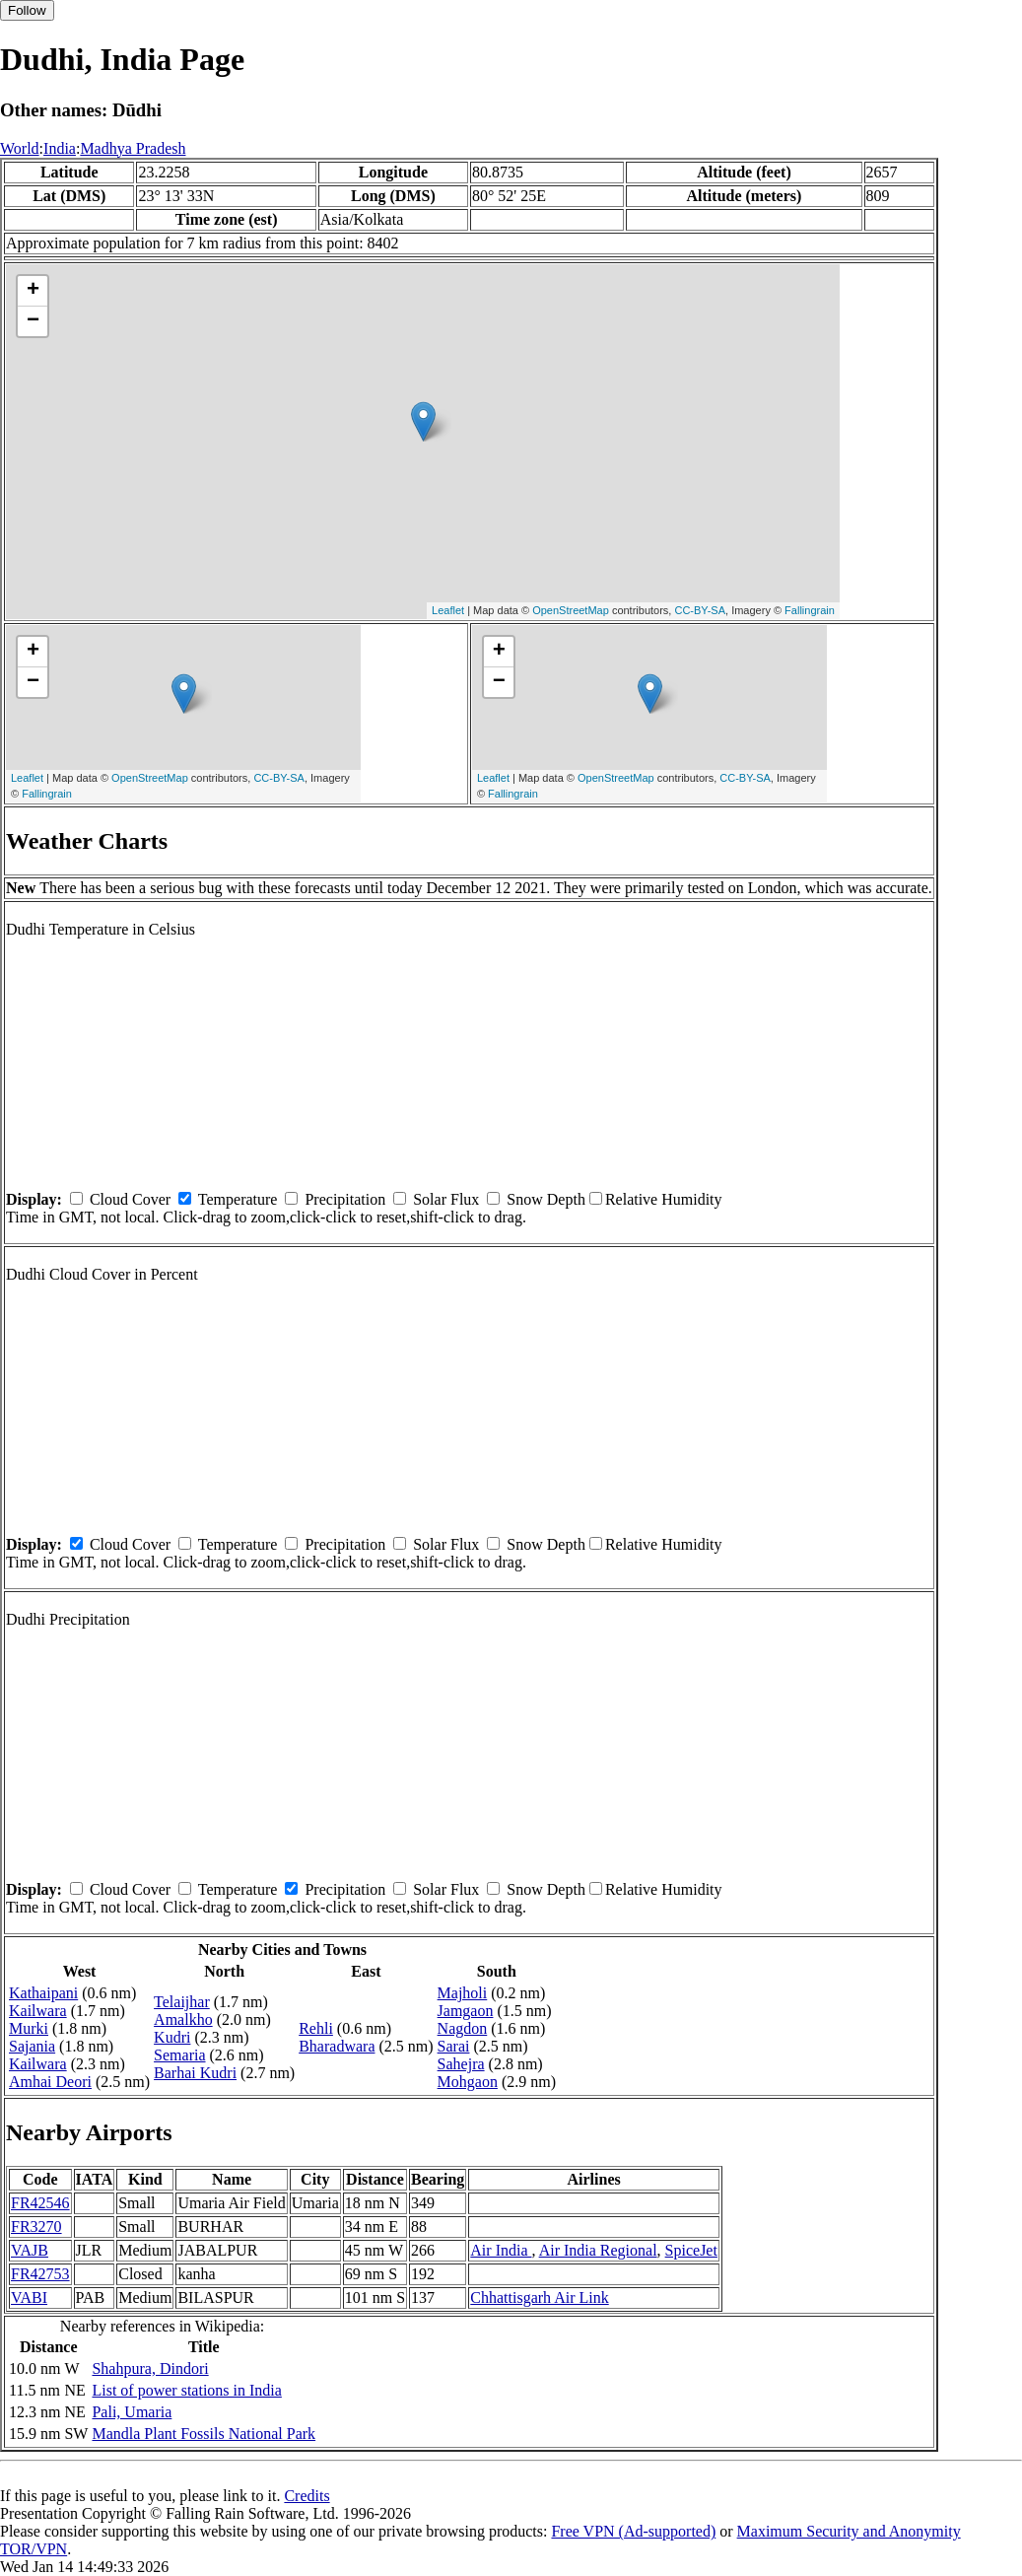 This screenshot has width=1022, height=2576. I want to click on World, so click(19, 148).